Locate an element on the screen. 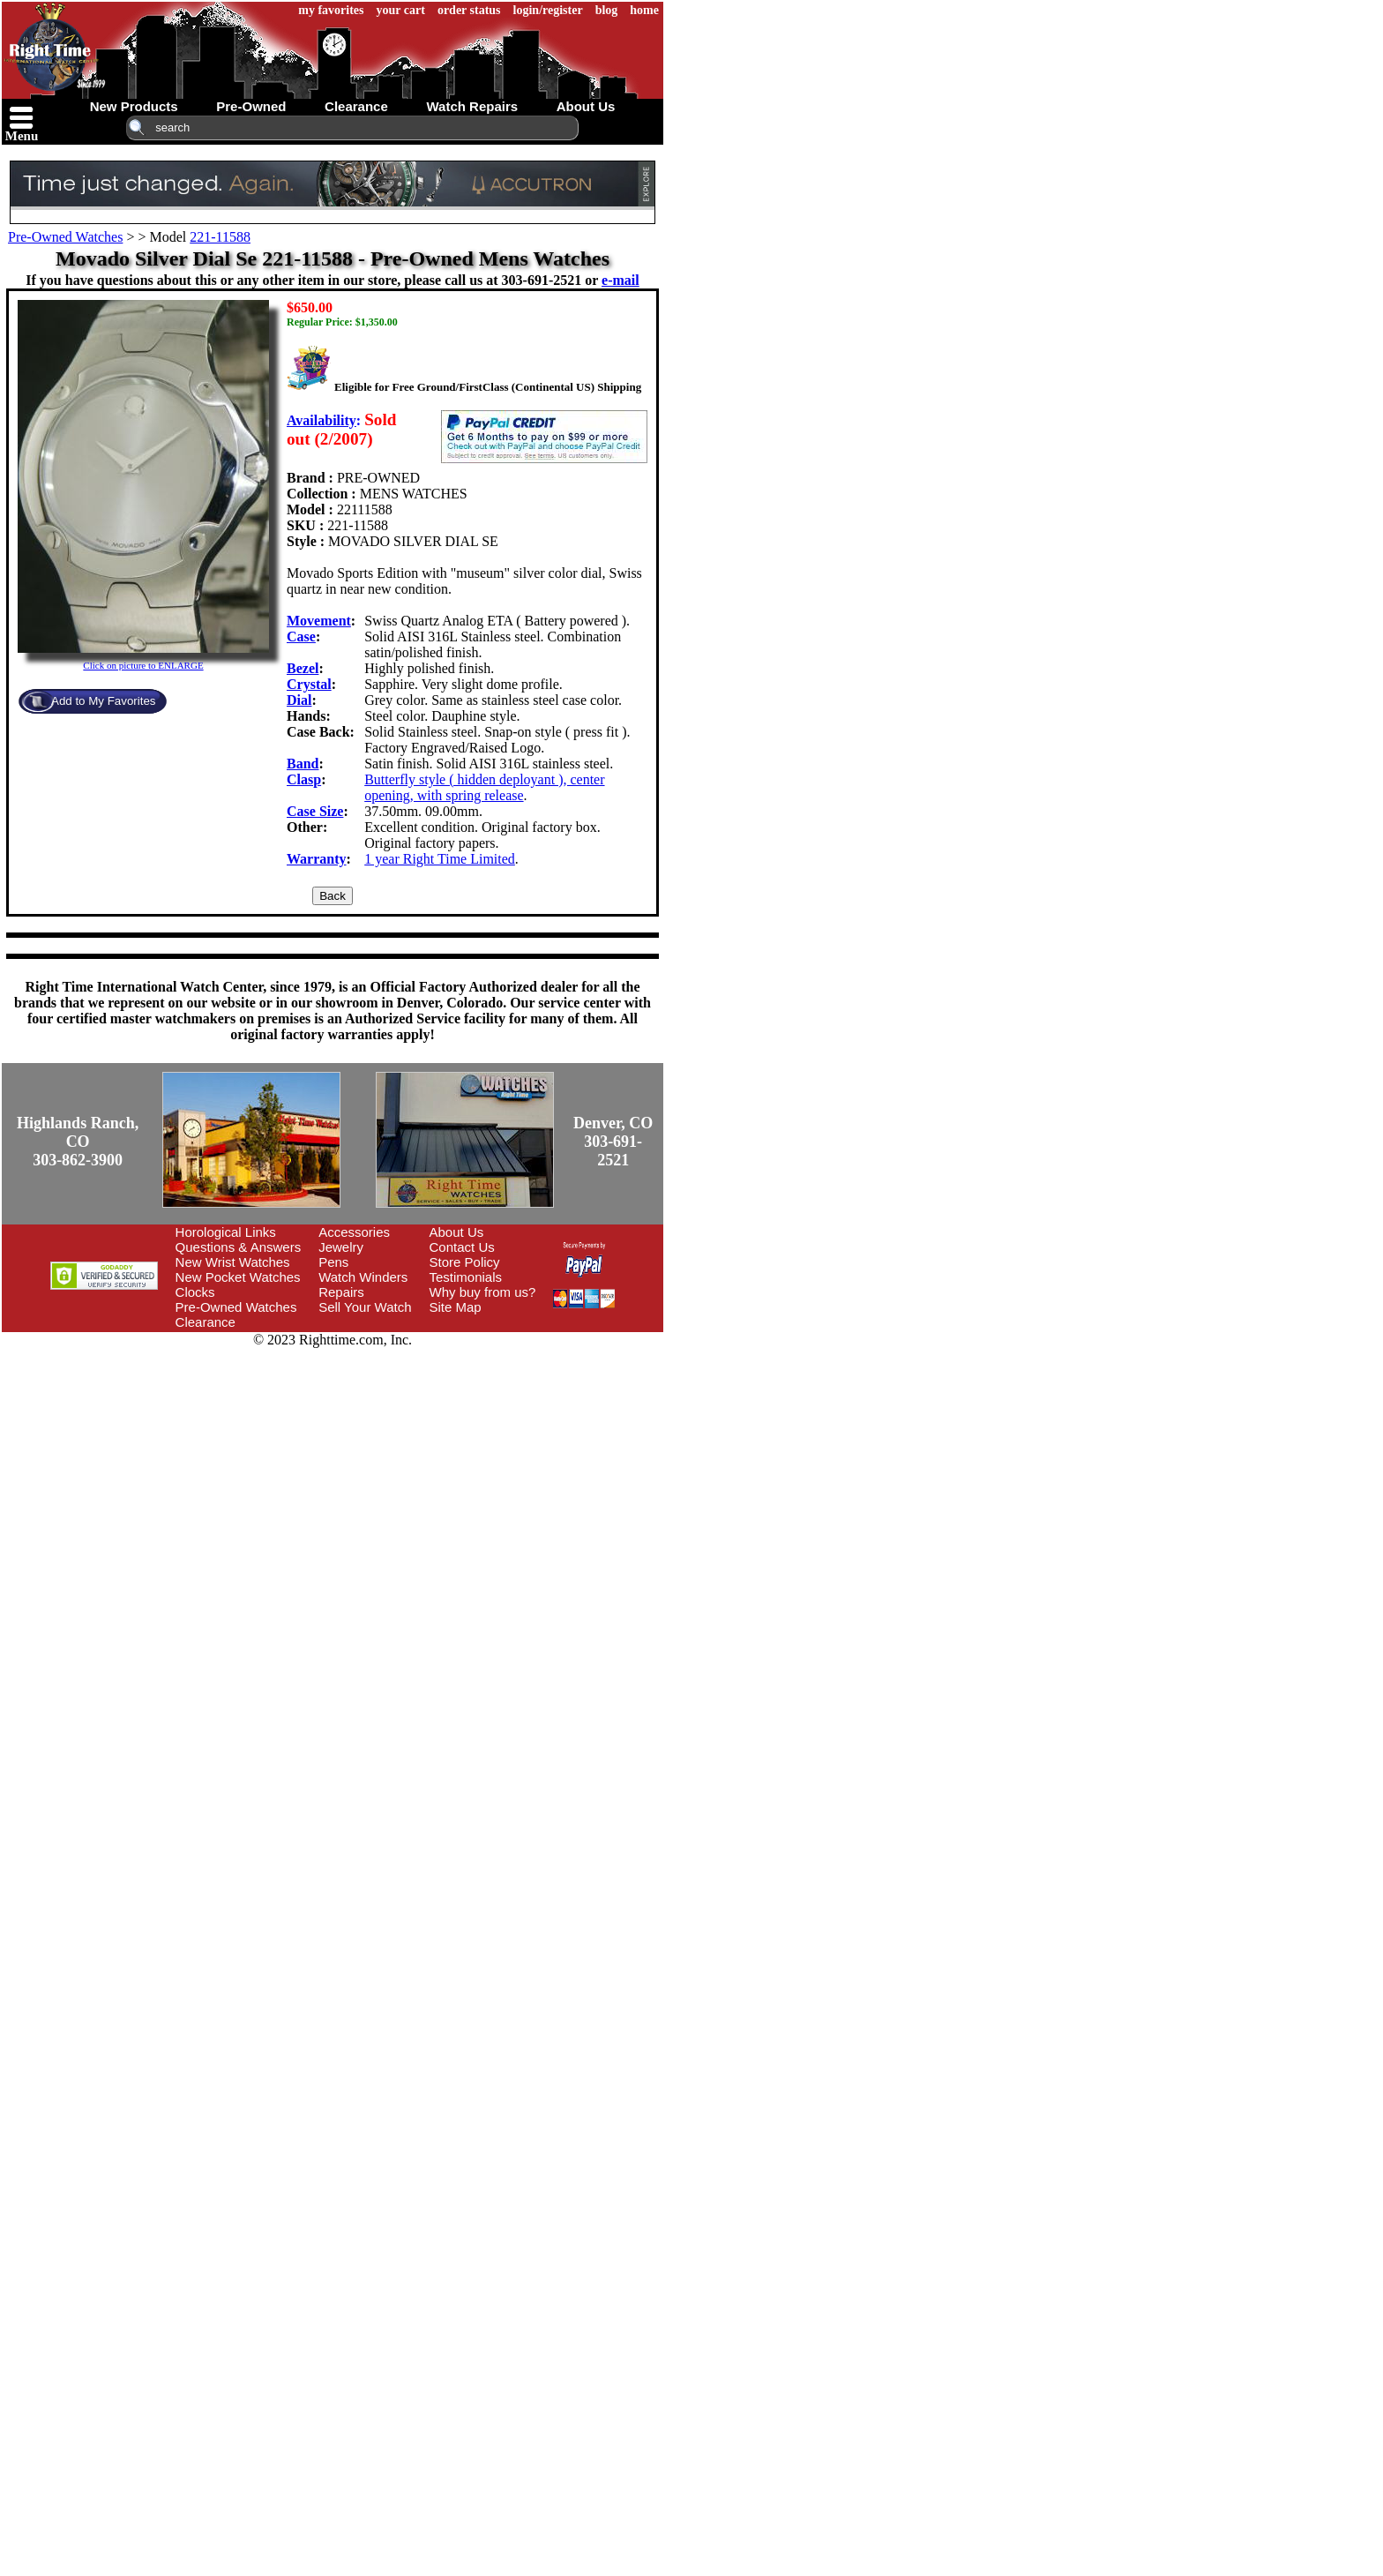  home is located at coordinates (644, 10).